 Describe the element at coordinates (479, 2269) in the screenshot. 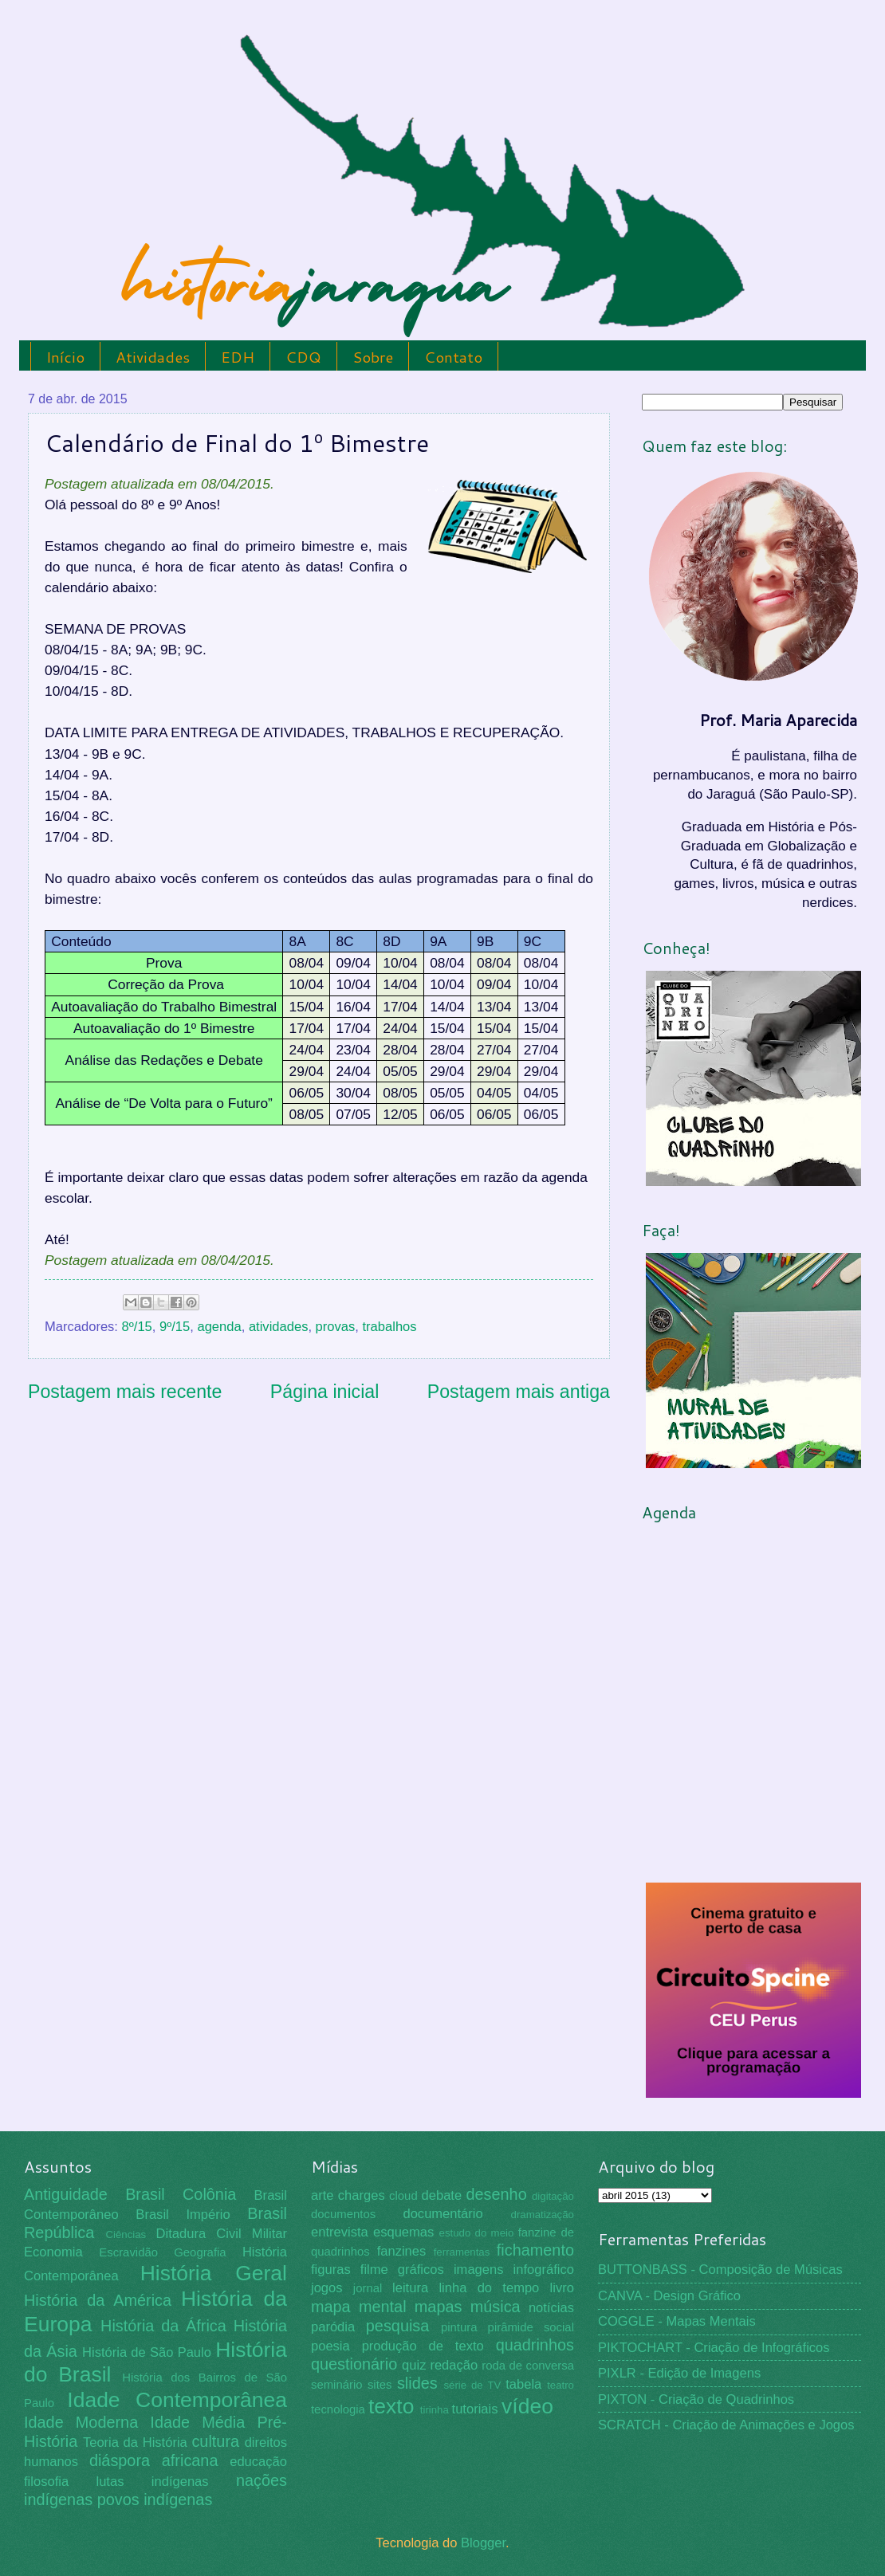

I see `imagens` at that location.